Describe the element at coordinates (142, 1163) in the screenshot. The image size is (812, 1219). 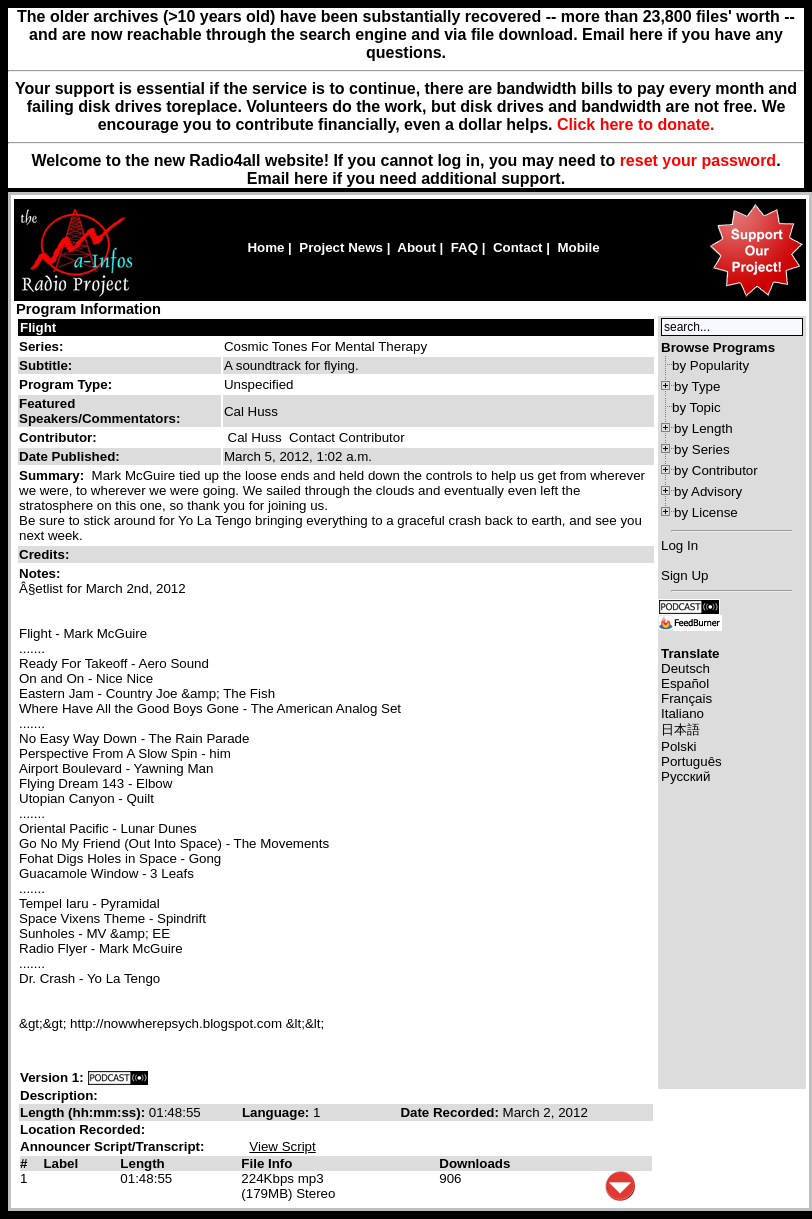
I see `Length` at that location.